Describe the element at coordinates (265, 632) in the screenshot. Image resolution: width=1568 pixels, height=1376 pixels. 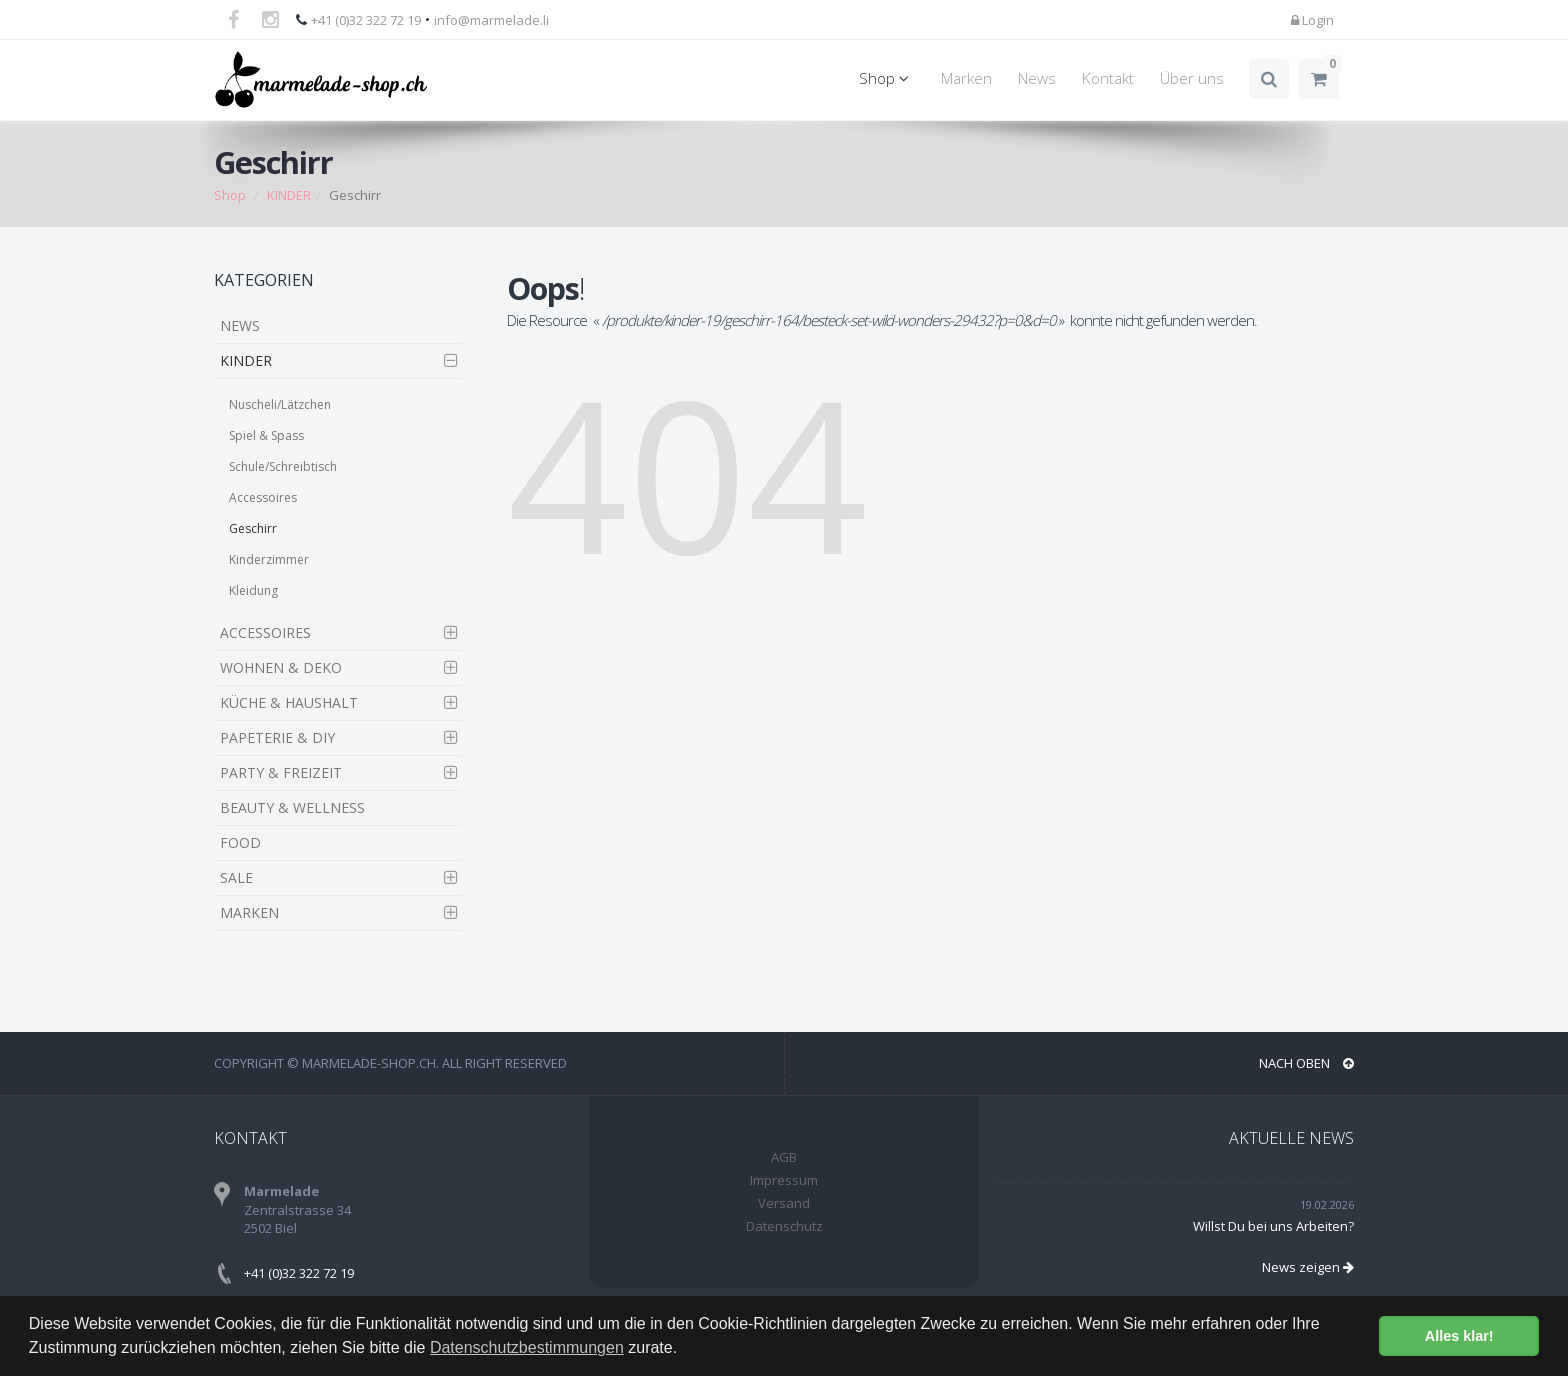
I see `ACCESSOIRES` at that location.